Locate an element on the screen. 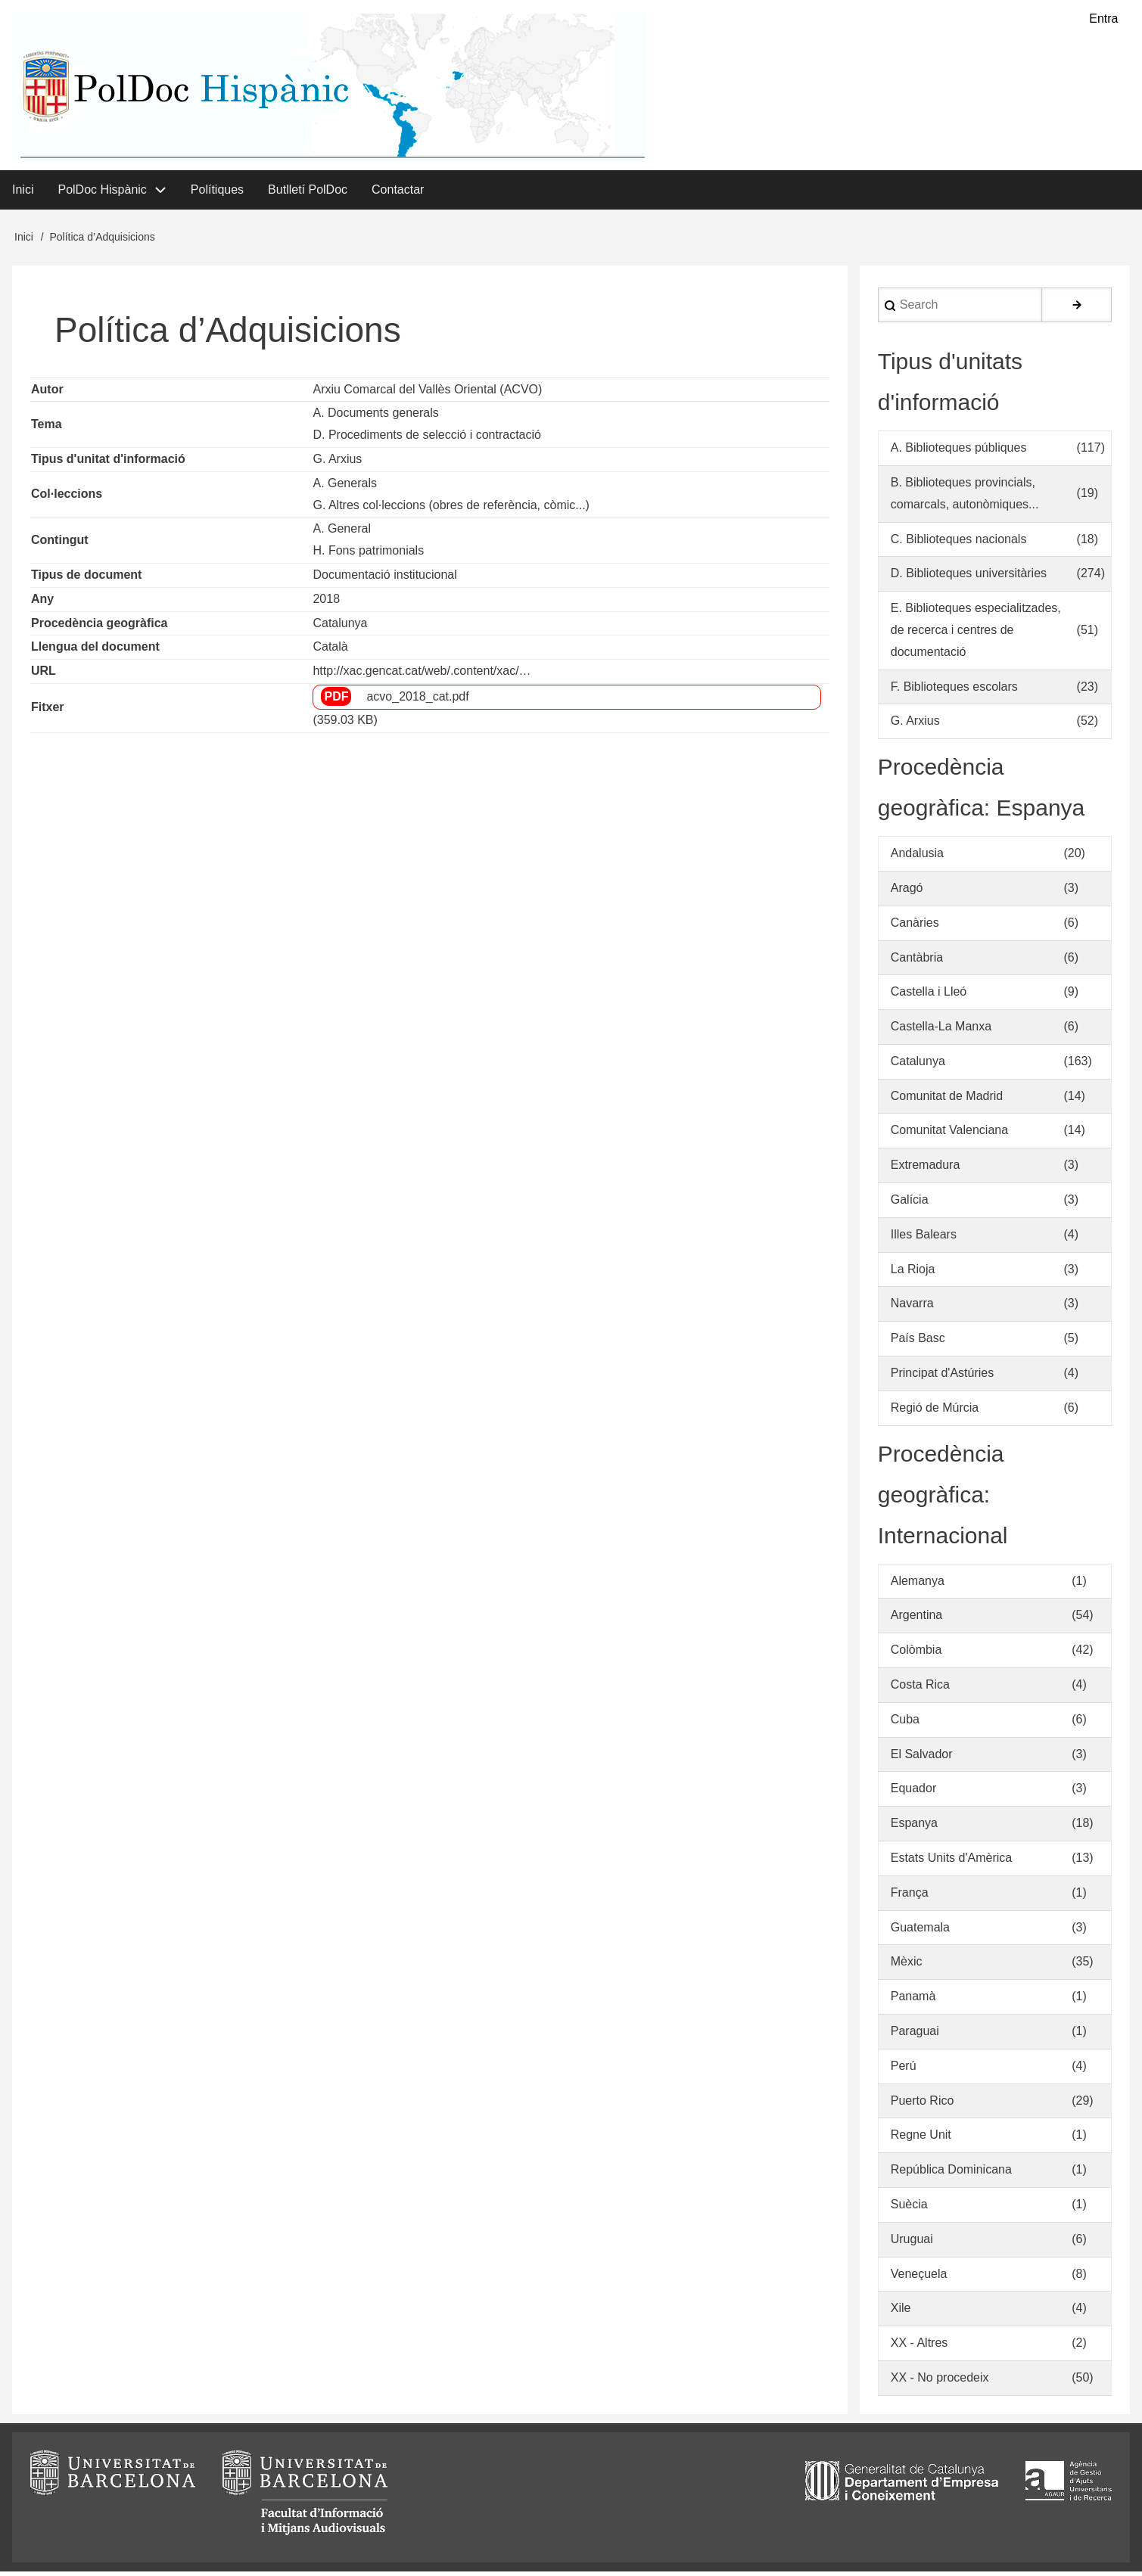 This screenshot has height=2576, width=1142. Andalusia is located at coordinates (917, 857).